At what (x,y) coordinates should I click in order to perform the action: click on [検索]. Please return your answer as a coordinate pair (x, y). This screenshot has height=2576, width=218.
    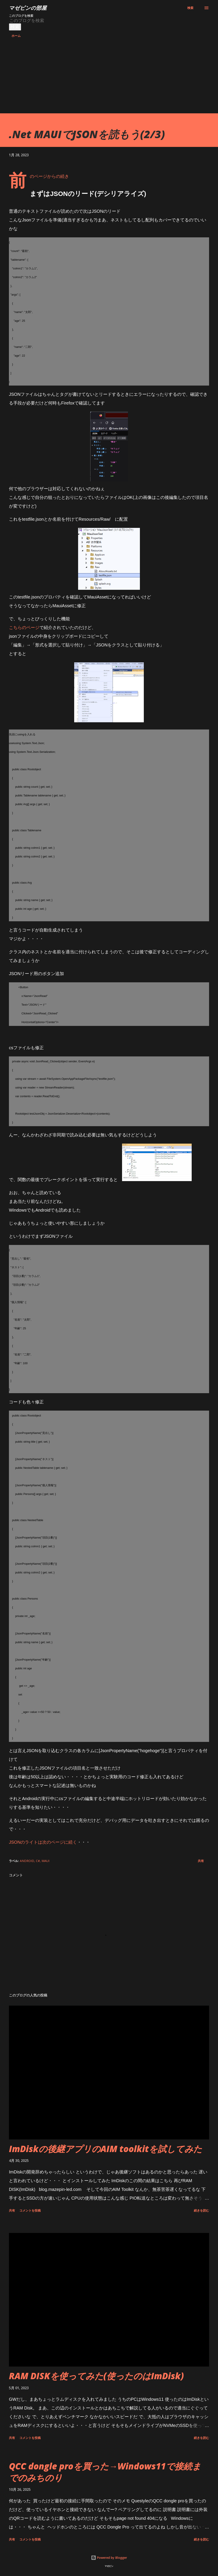
    Looking at the image, I should click on (190, 7).